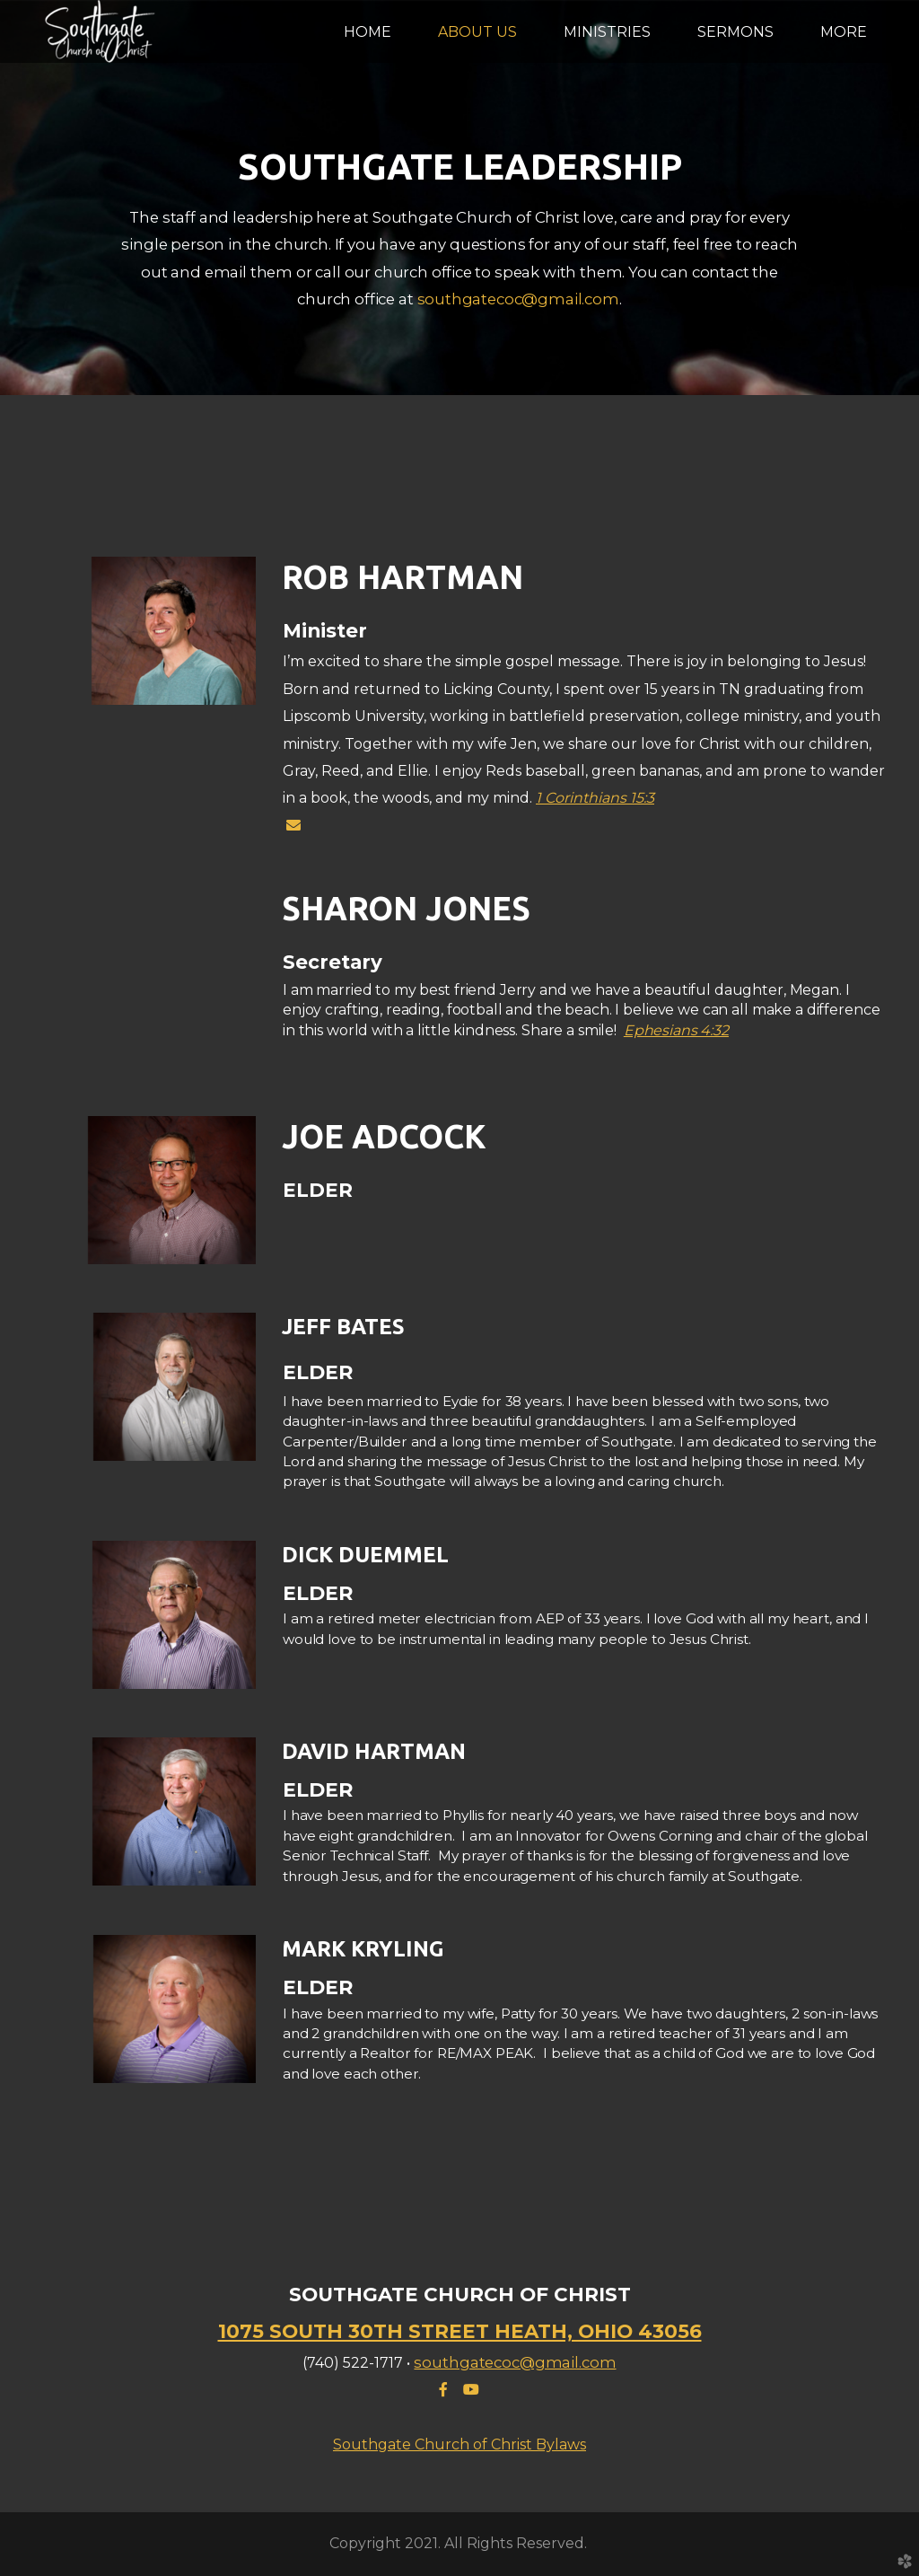  What do you see at coordinates (595, 797) in the screenshot?
I see `1 Corinthians 15:3` at bounding box center [595, 797].